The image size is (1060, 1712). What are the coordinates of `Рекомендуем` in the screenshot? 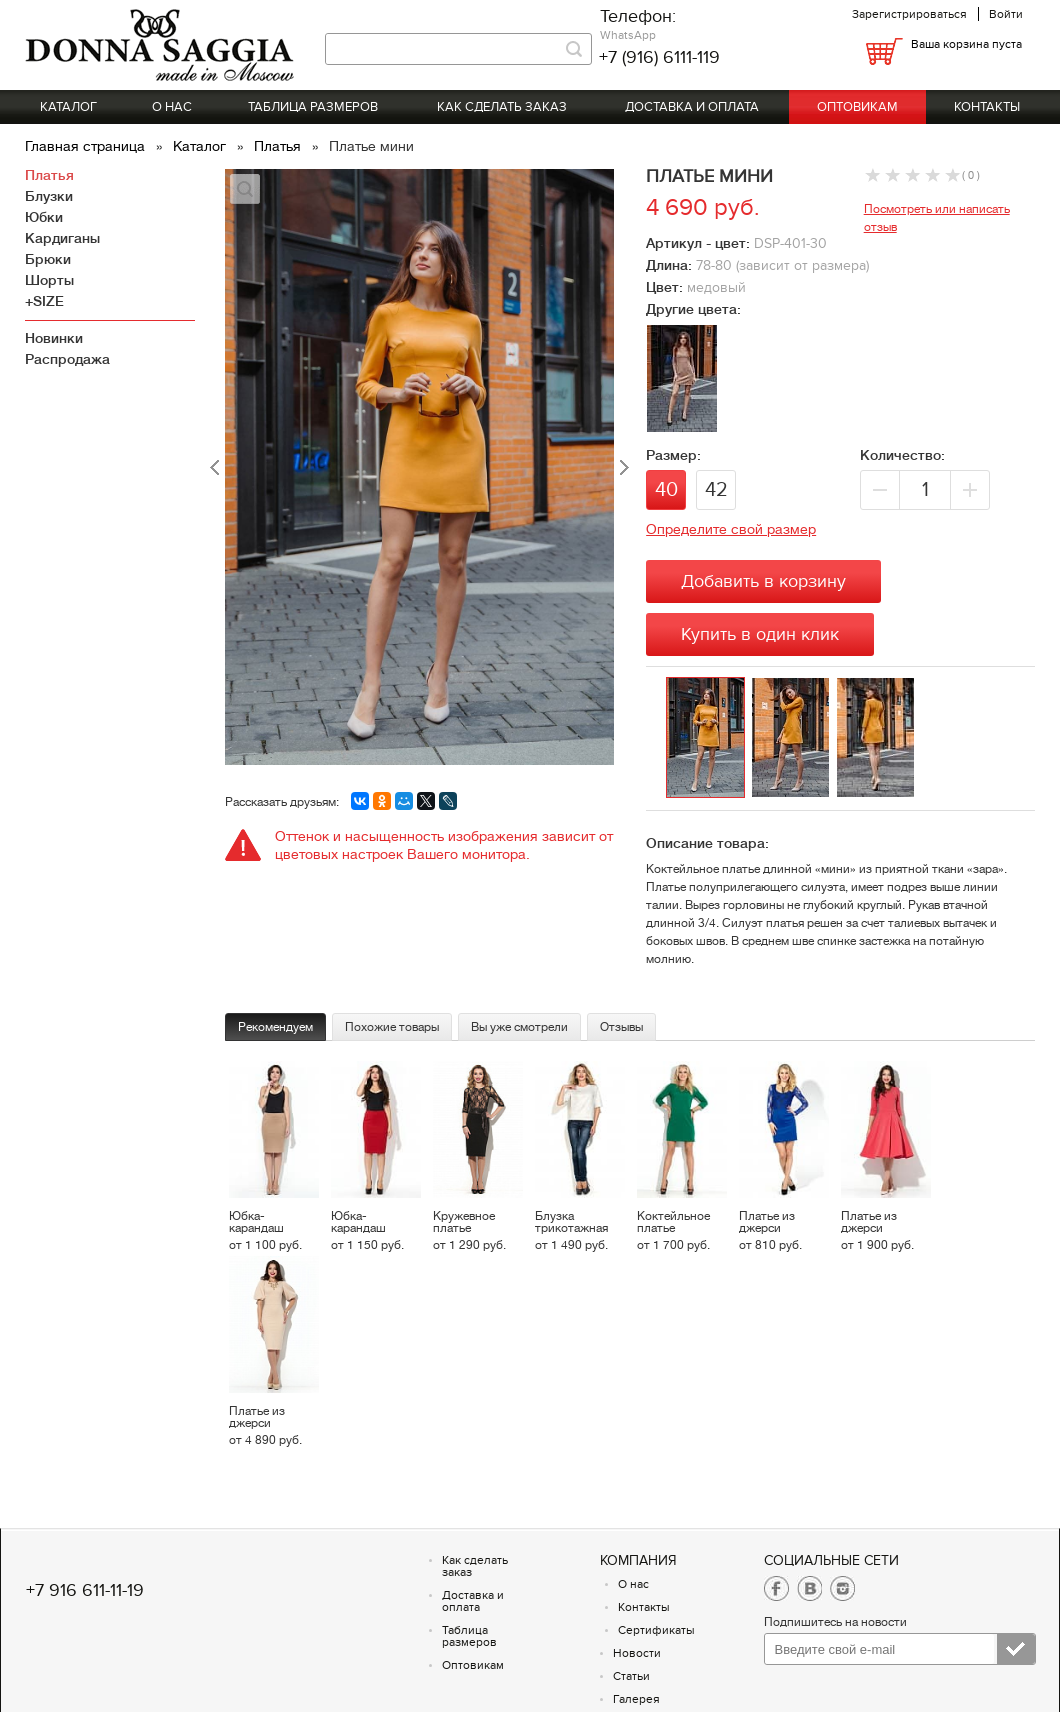 It's located at (275, 1027).